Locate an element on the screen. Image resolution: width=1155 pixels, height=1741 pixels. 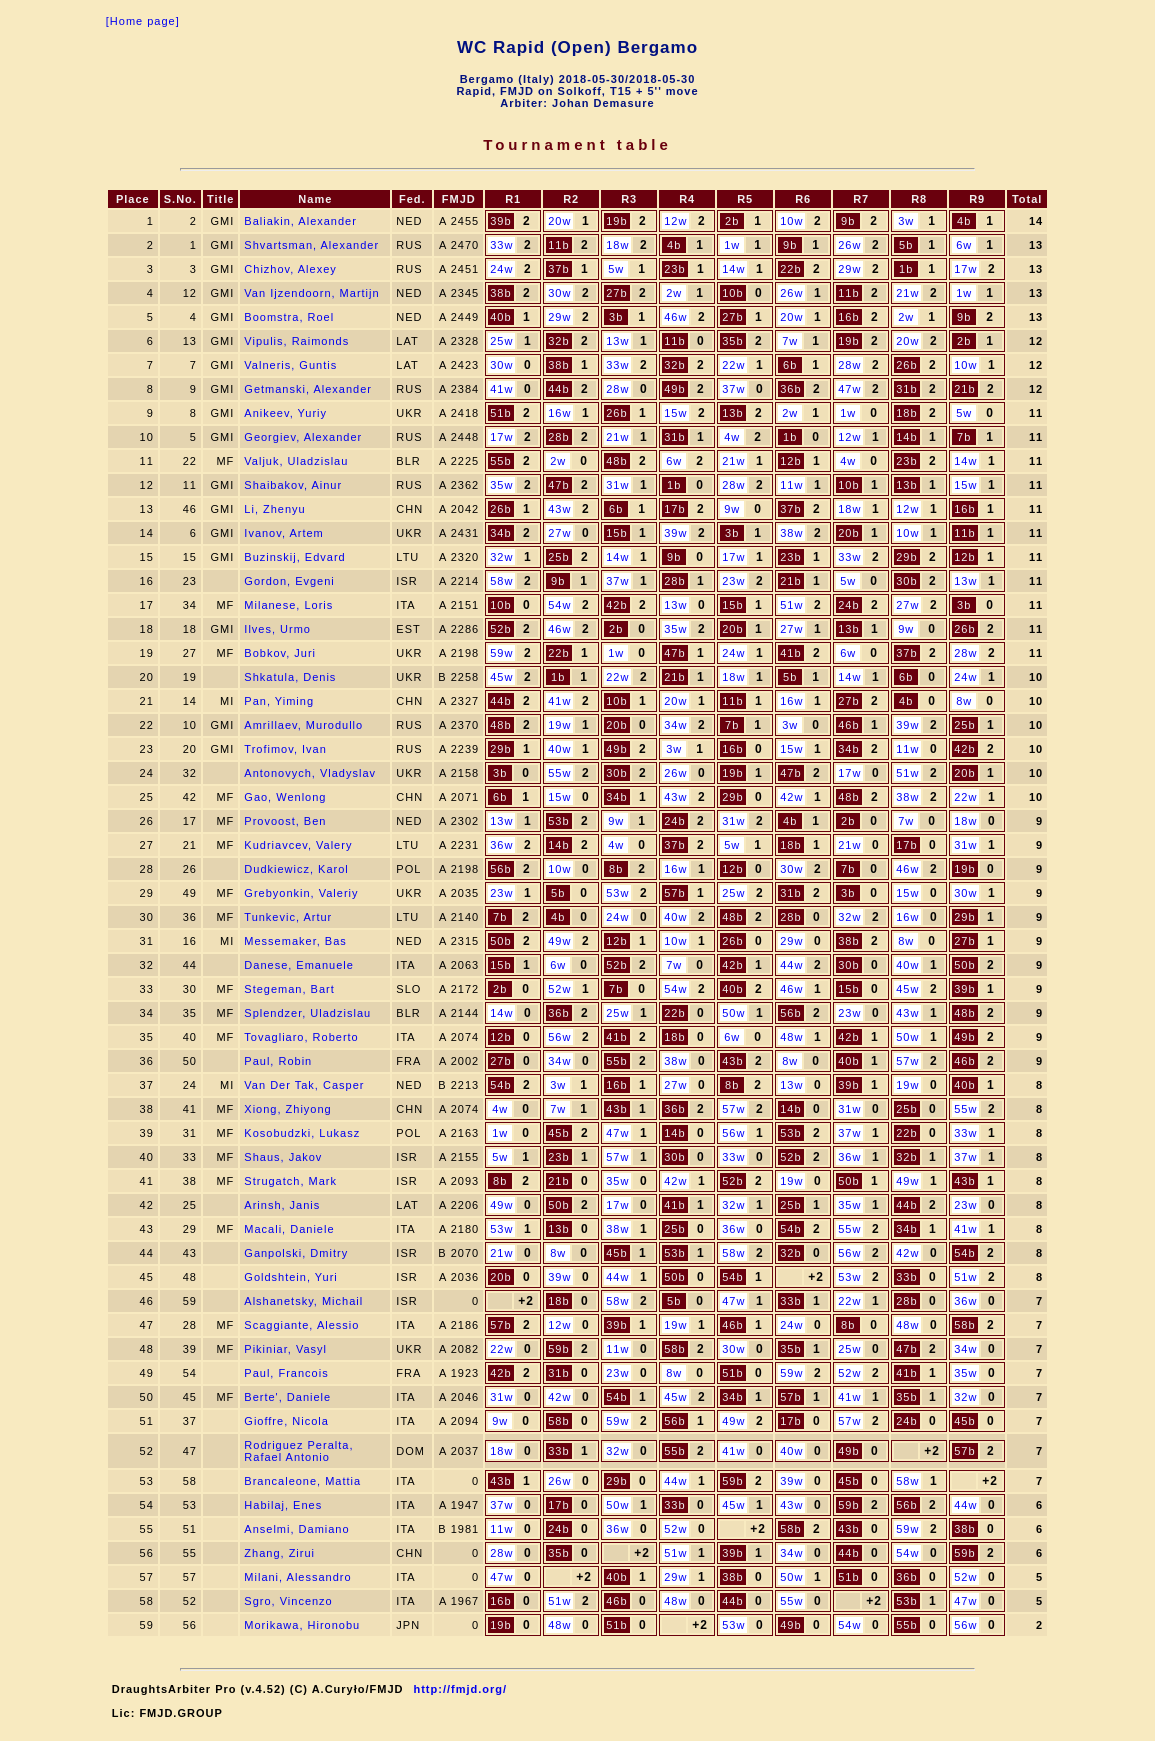
33w is located at coordinates (501, 245).